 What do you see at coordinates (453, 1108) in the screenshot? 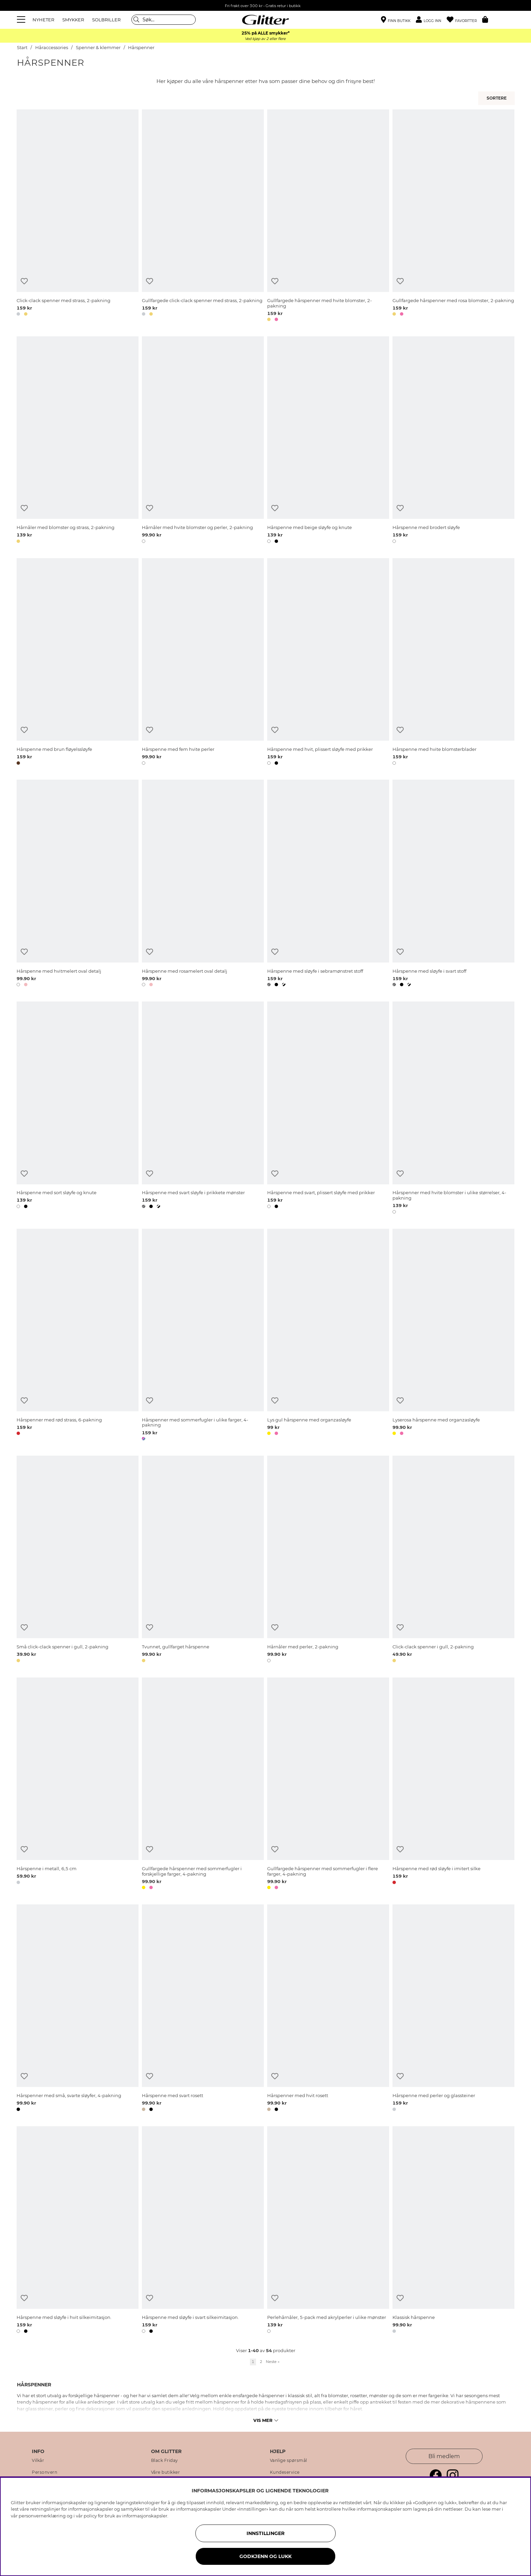
I see `[Hårspenner med hvite blomster i ulike størrelser, 4-pakning]` at bounding box center [453, 1108].